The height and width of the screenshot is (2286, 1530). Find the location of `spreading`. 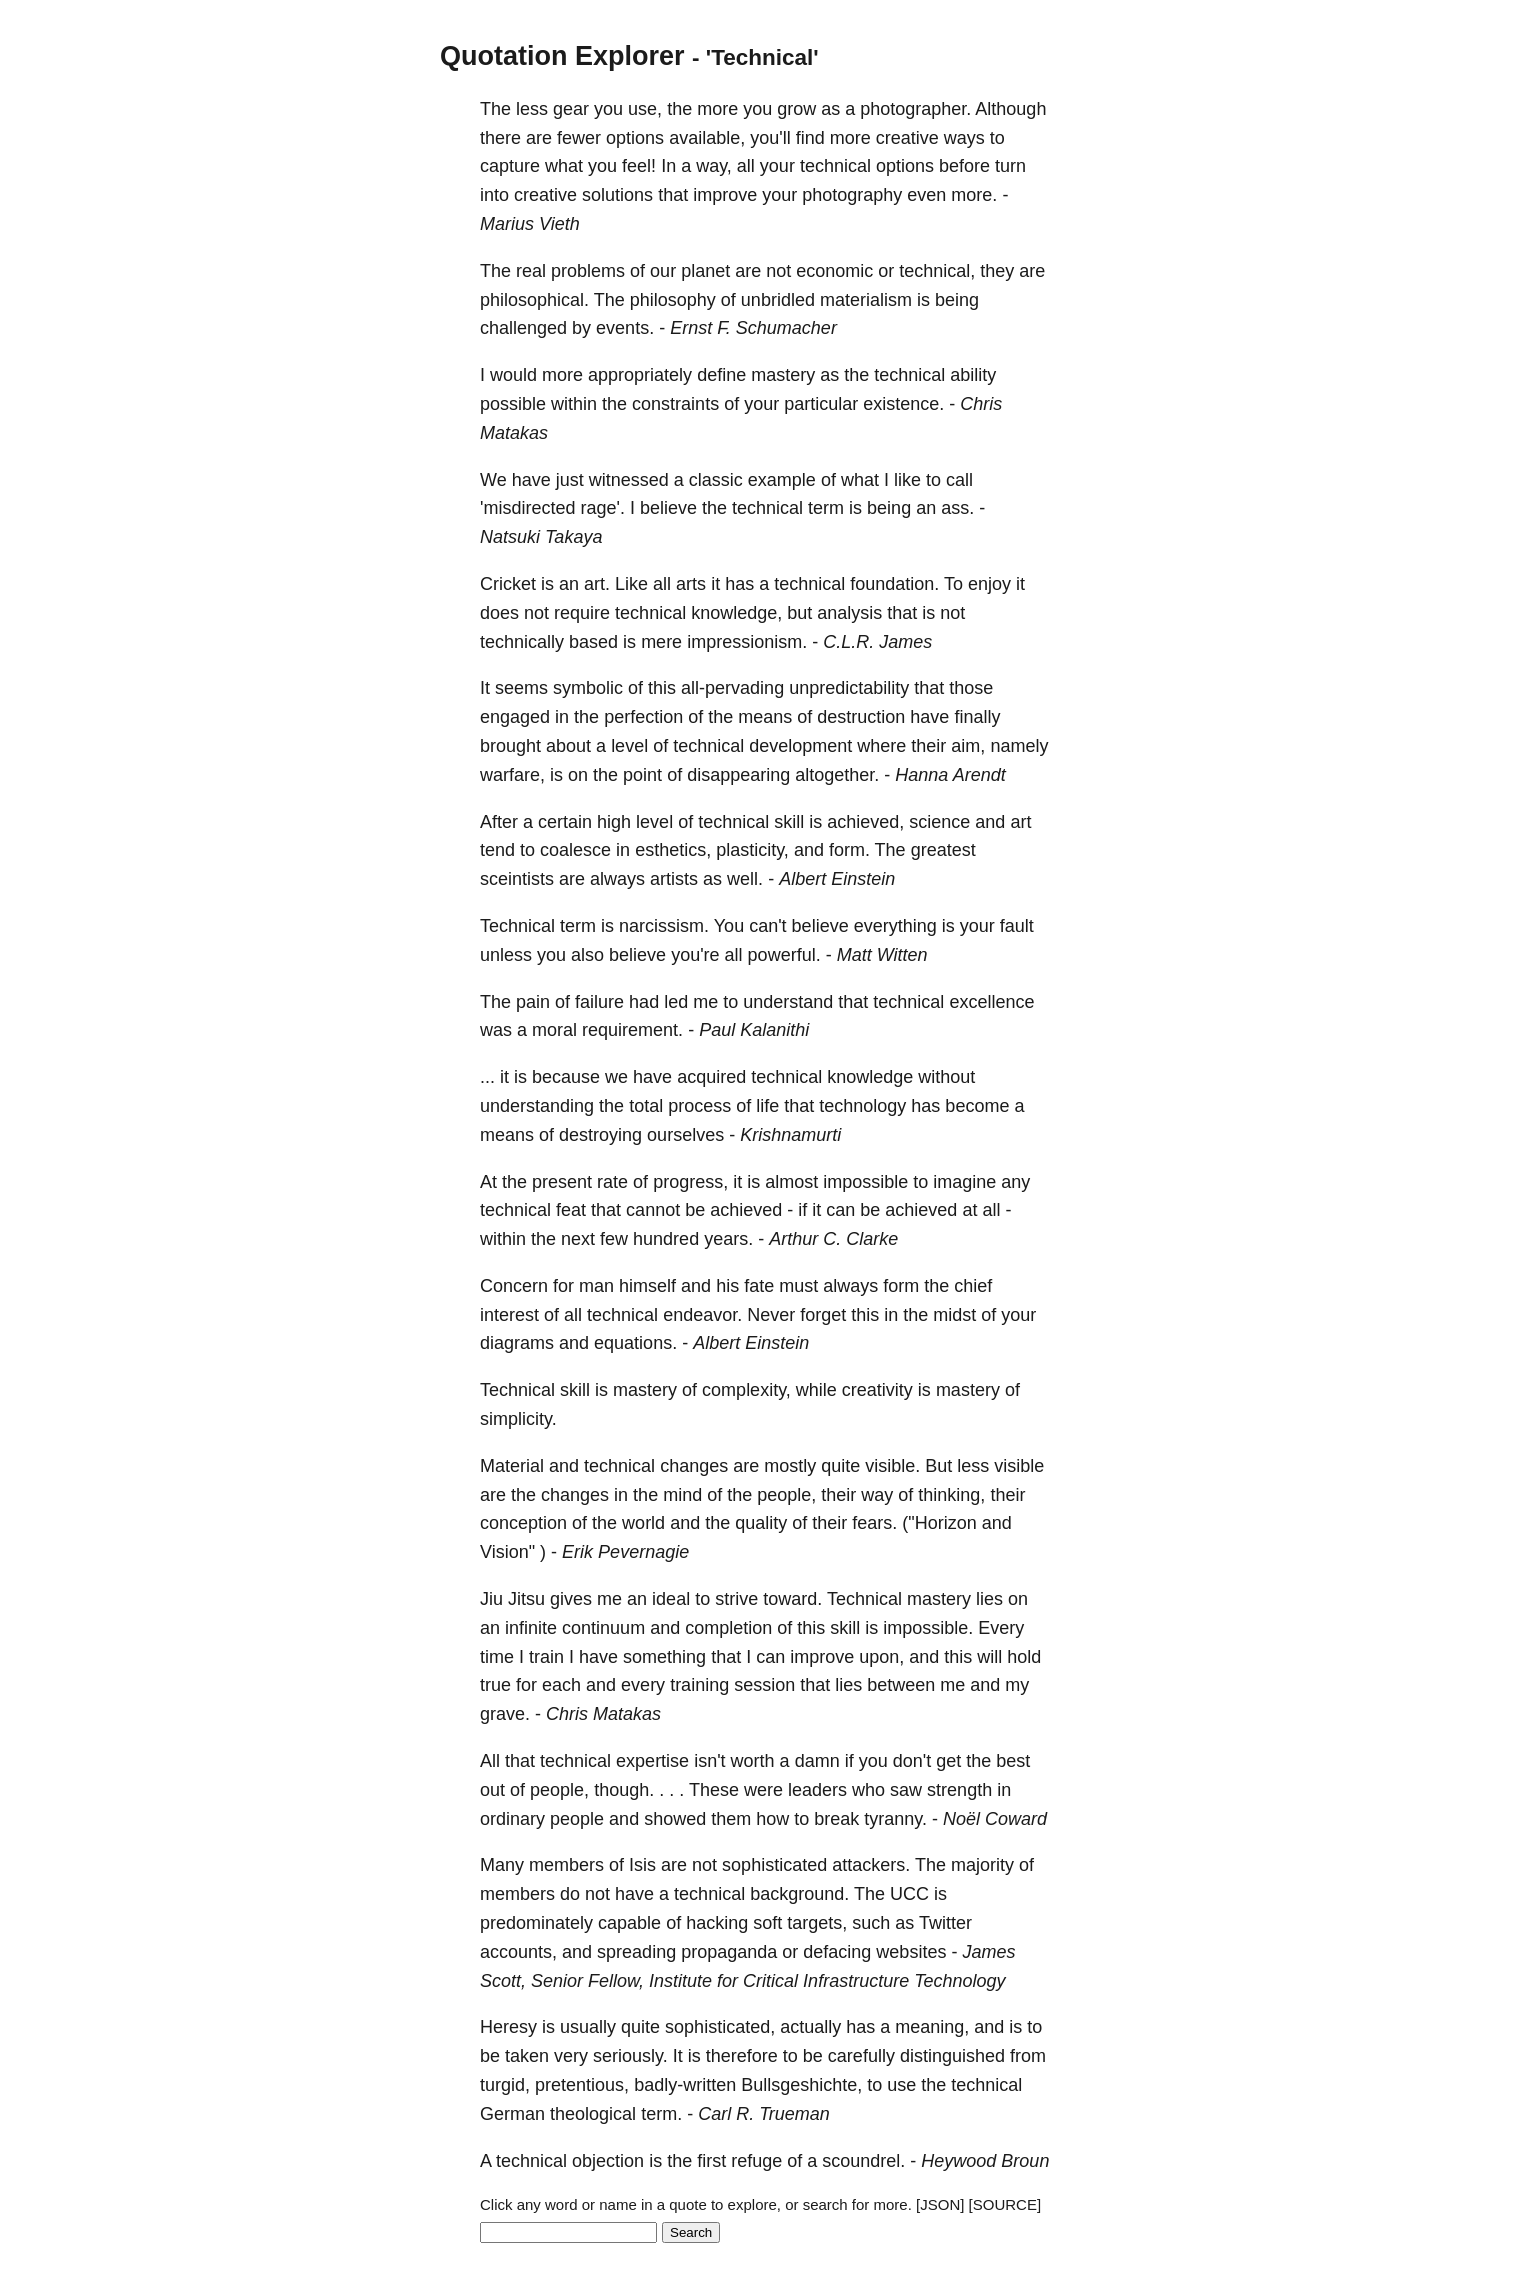

spreading is located at coordinates (636, 1952).